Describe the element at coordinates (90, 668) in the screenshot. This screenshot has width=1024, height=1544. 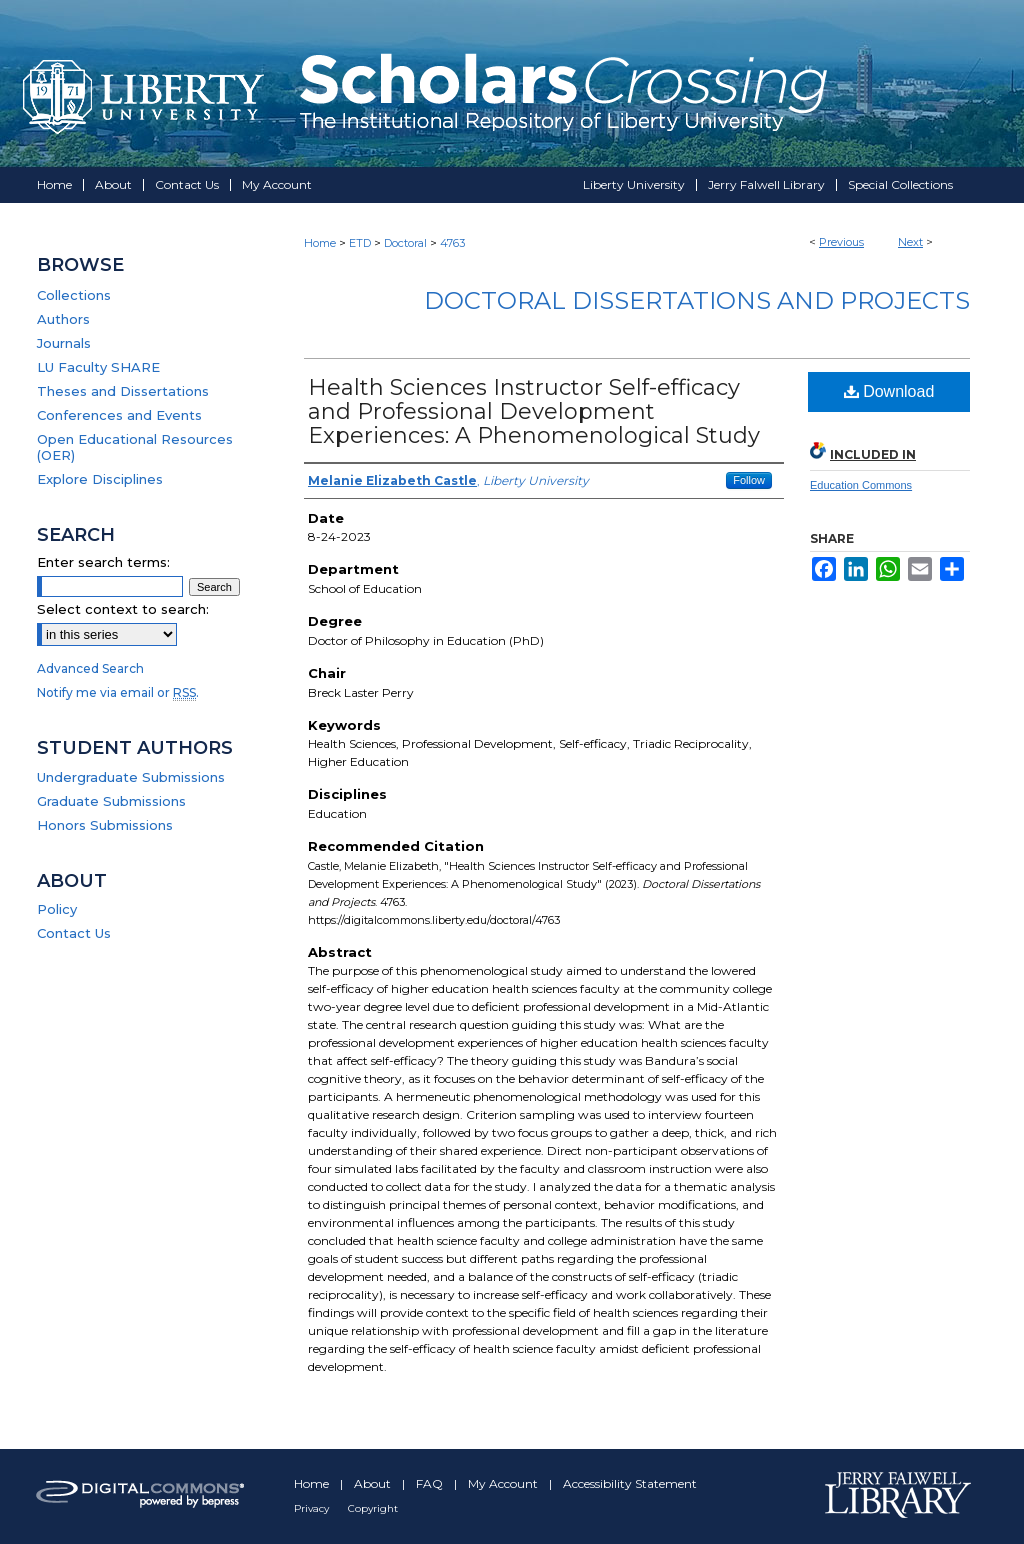
I see `Advanced Search` at that location.